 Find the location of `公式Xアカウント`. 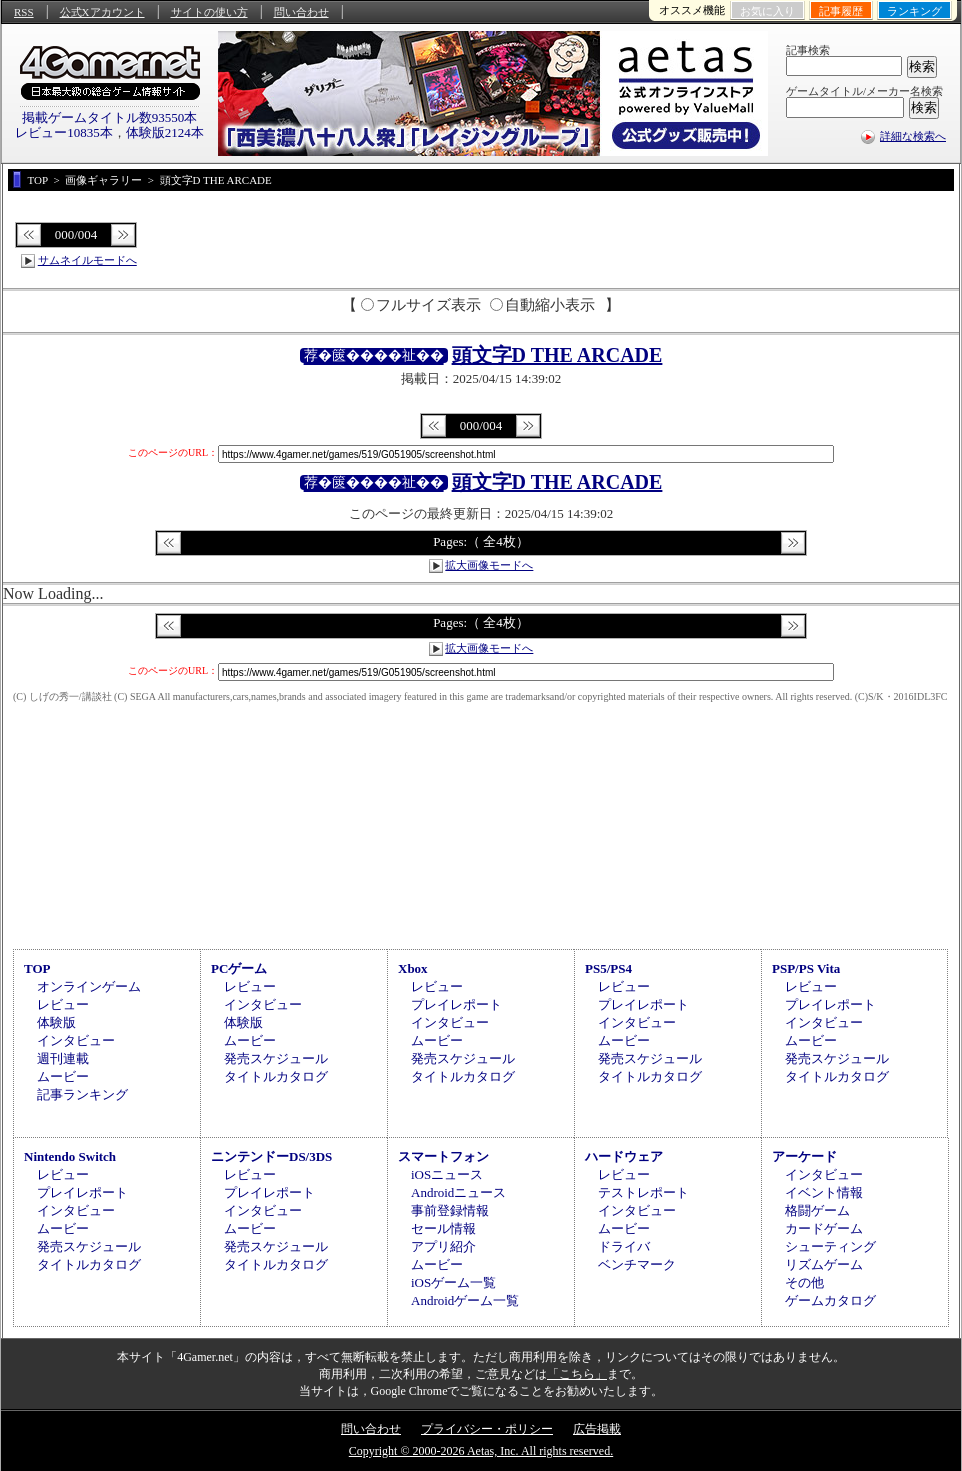

公式Xアカウント is located at coordinates (102, 12).